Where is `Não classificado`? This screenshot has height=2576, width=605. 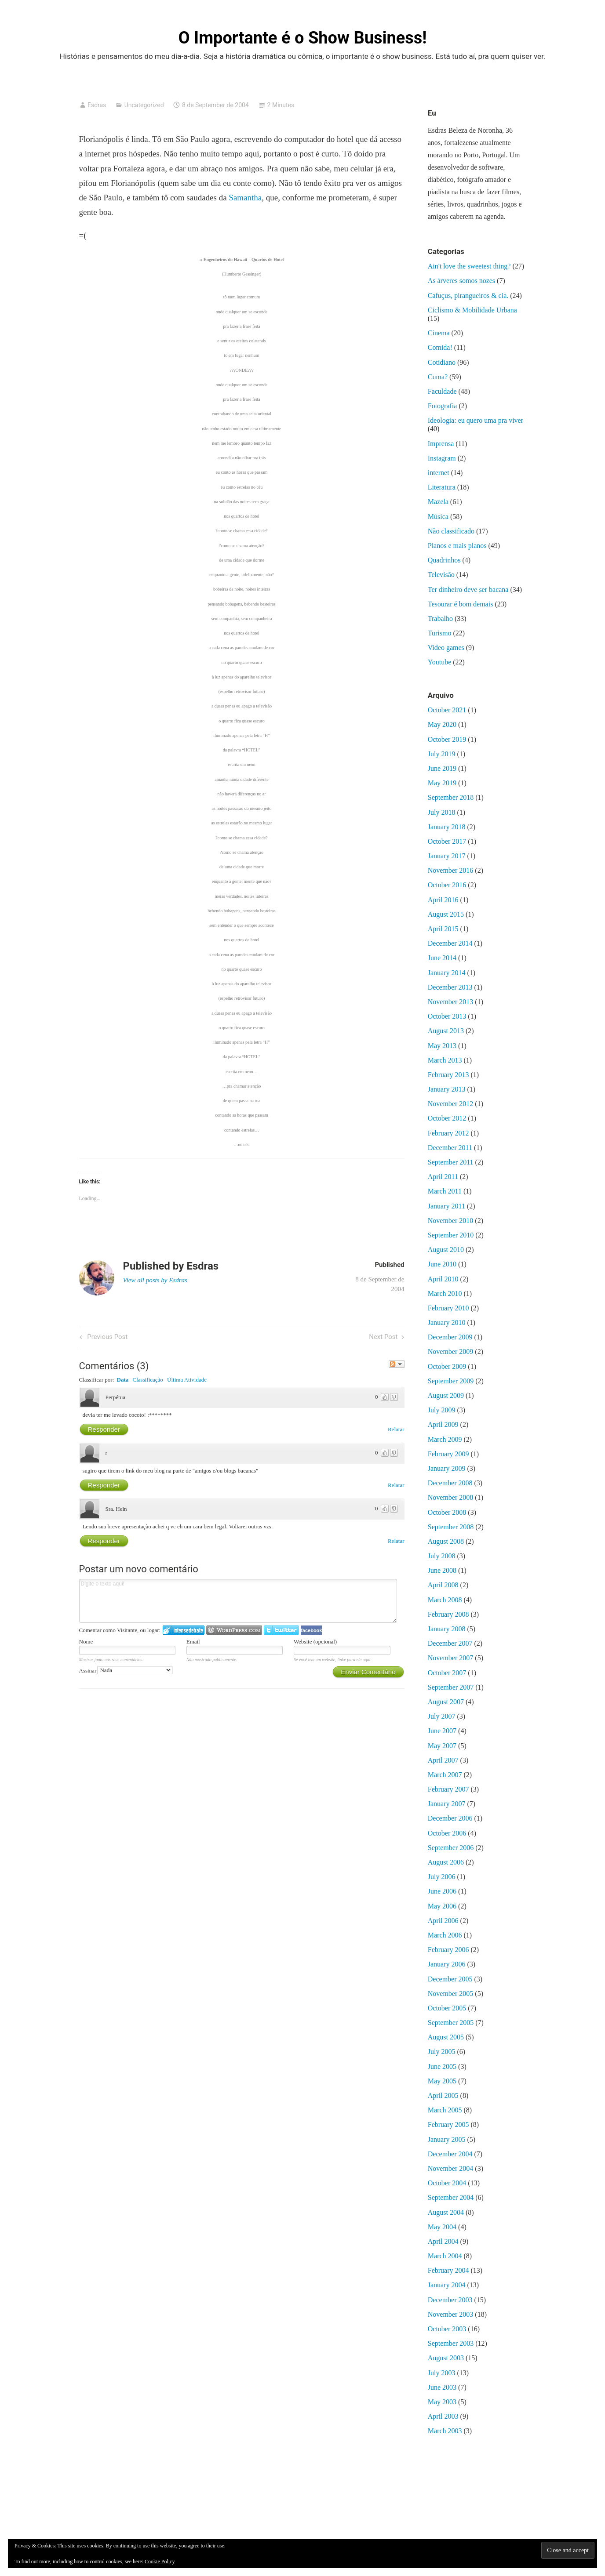
Não classificado is located at coordinates (451, 531).